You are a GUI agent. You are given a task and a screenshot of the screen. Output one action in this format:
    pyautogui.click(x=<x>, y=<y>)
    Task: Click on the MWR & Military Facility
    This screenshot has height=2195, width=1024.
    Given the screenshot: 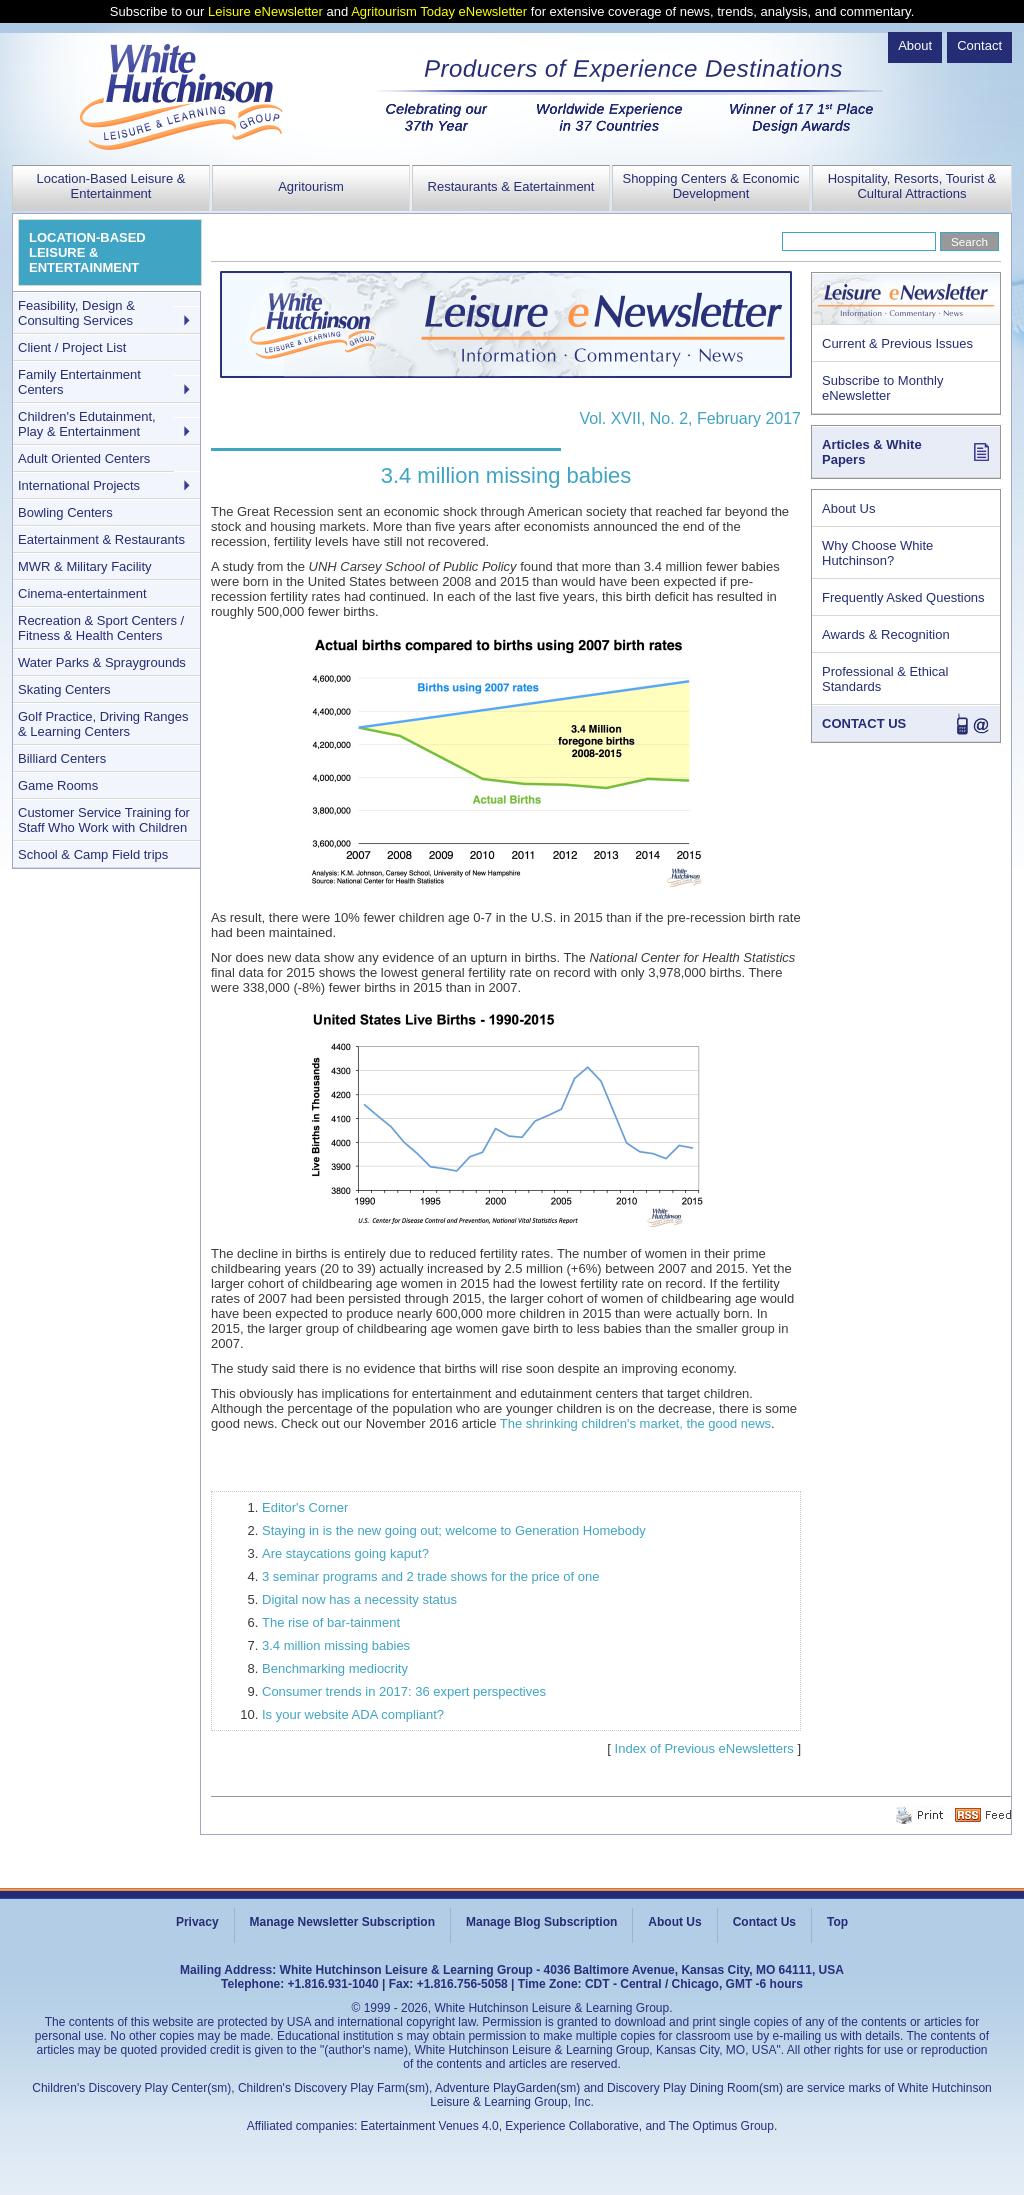 What is the action you would take?
    pyautogui.click(x=85, y=566)
    